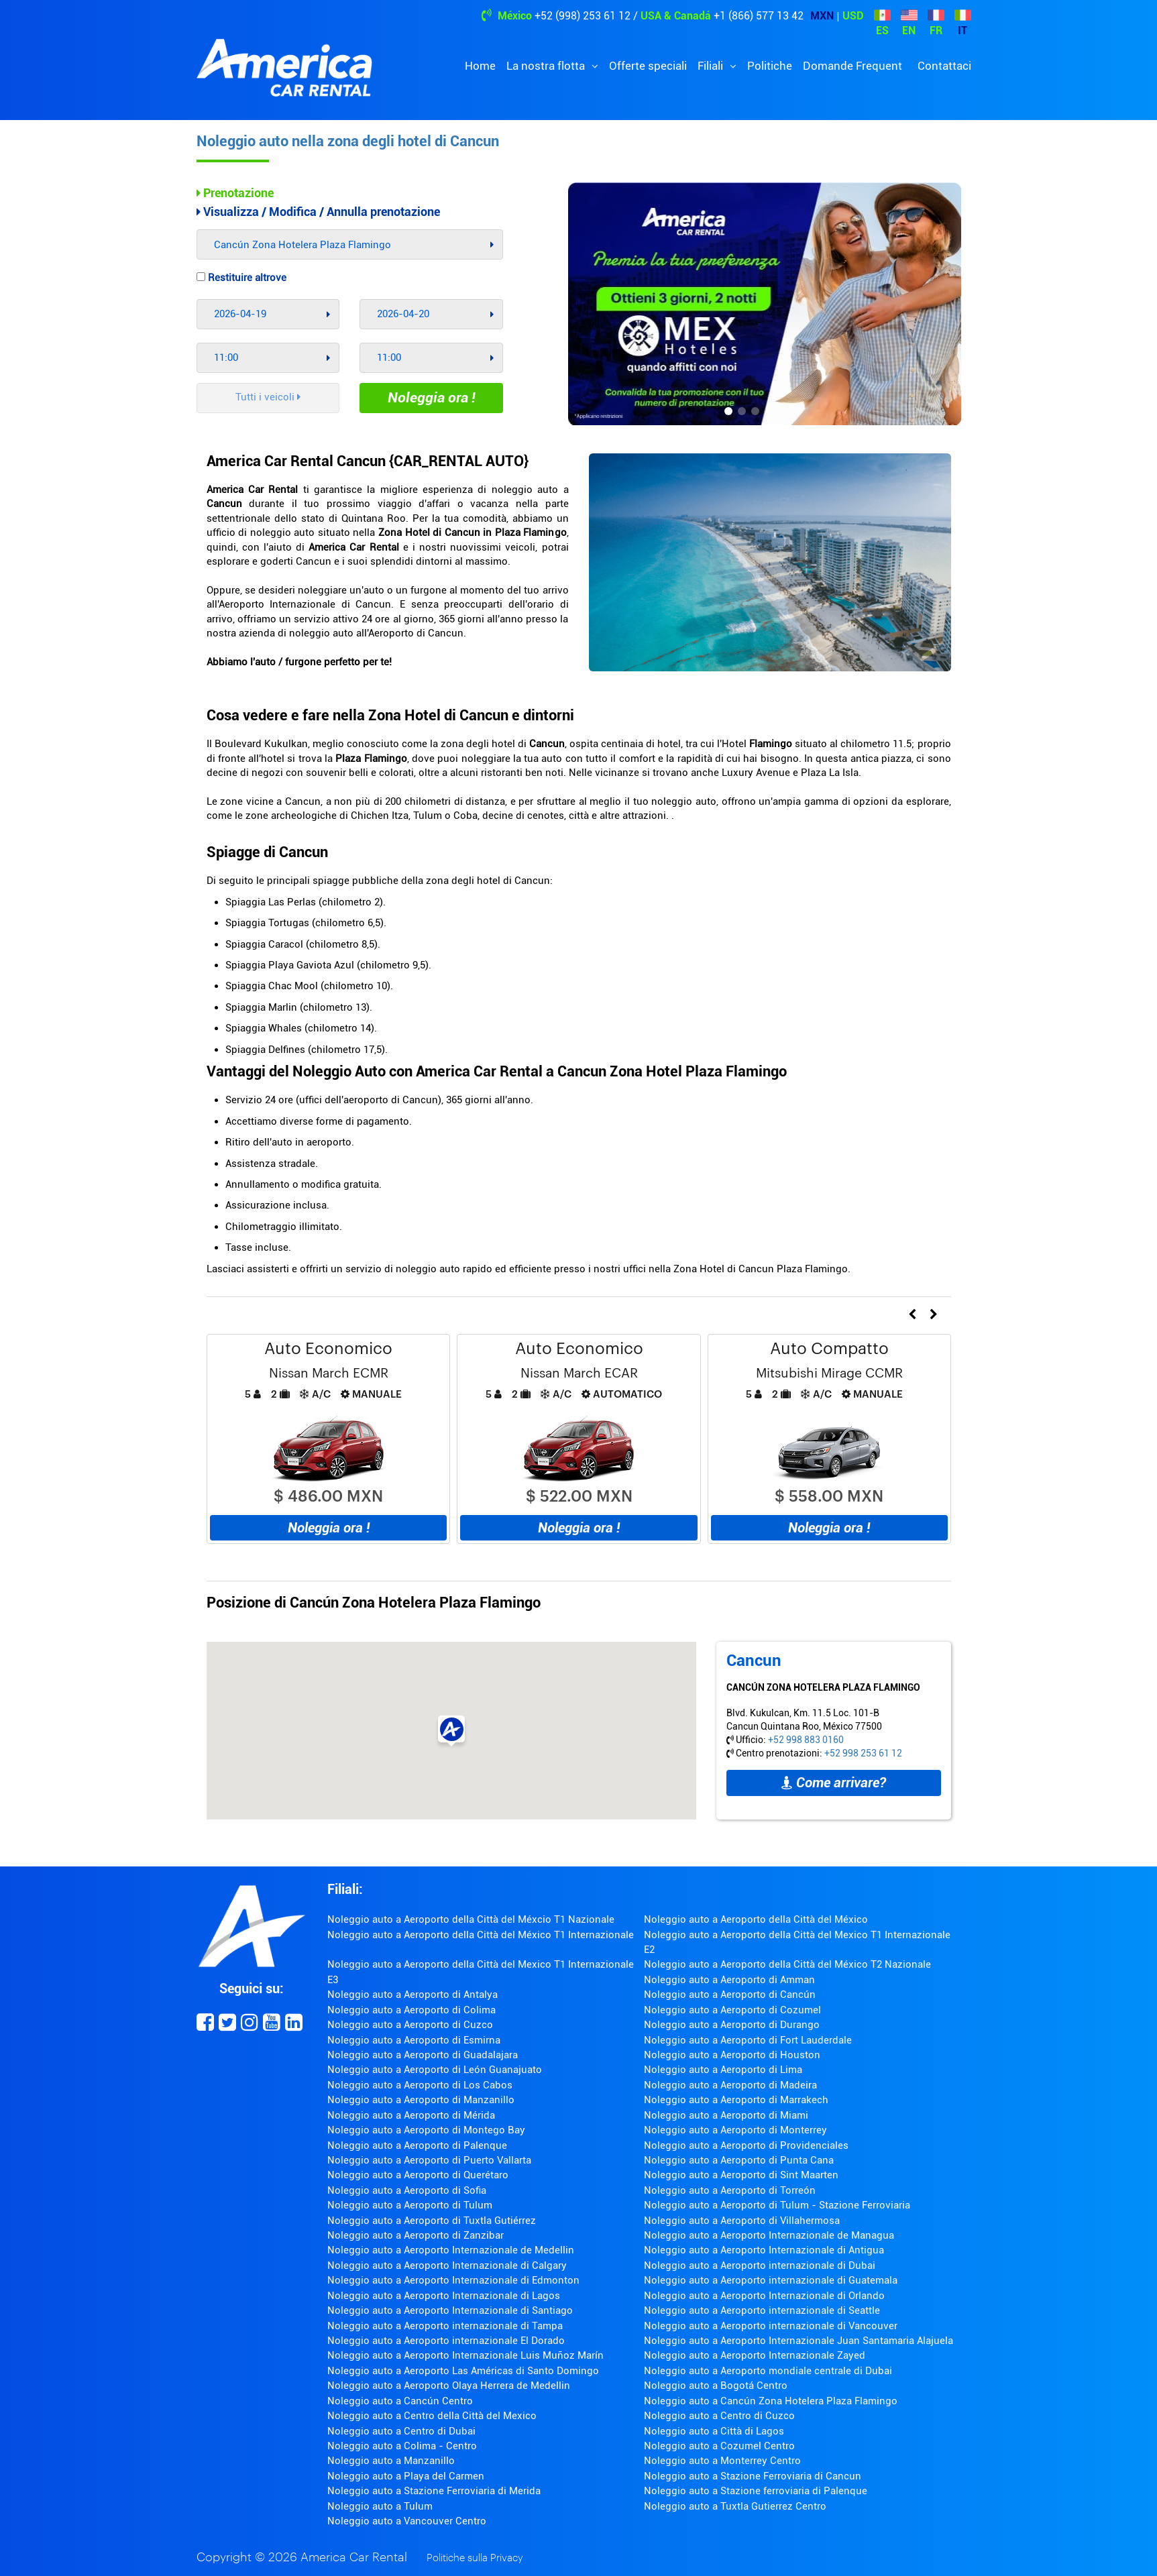 This screenshot has height=2576, width=1157. I want to click on Noleggio auto a Colima - Centro, so click(402, 2446).